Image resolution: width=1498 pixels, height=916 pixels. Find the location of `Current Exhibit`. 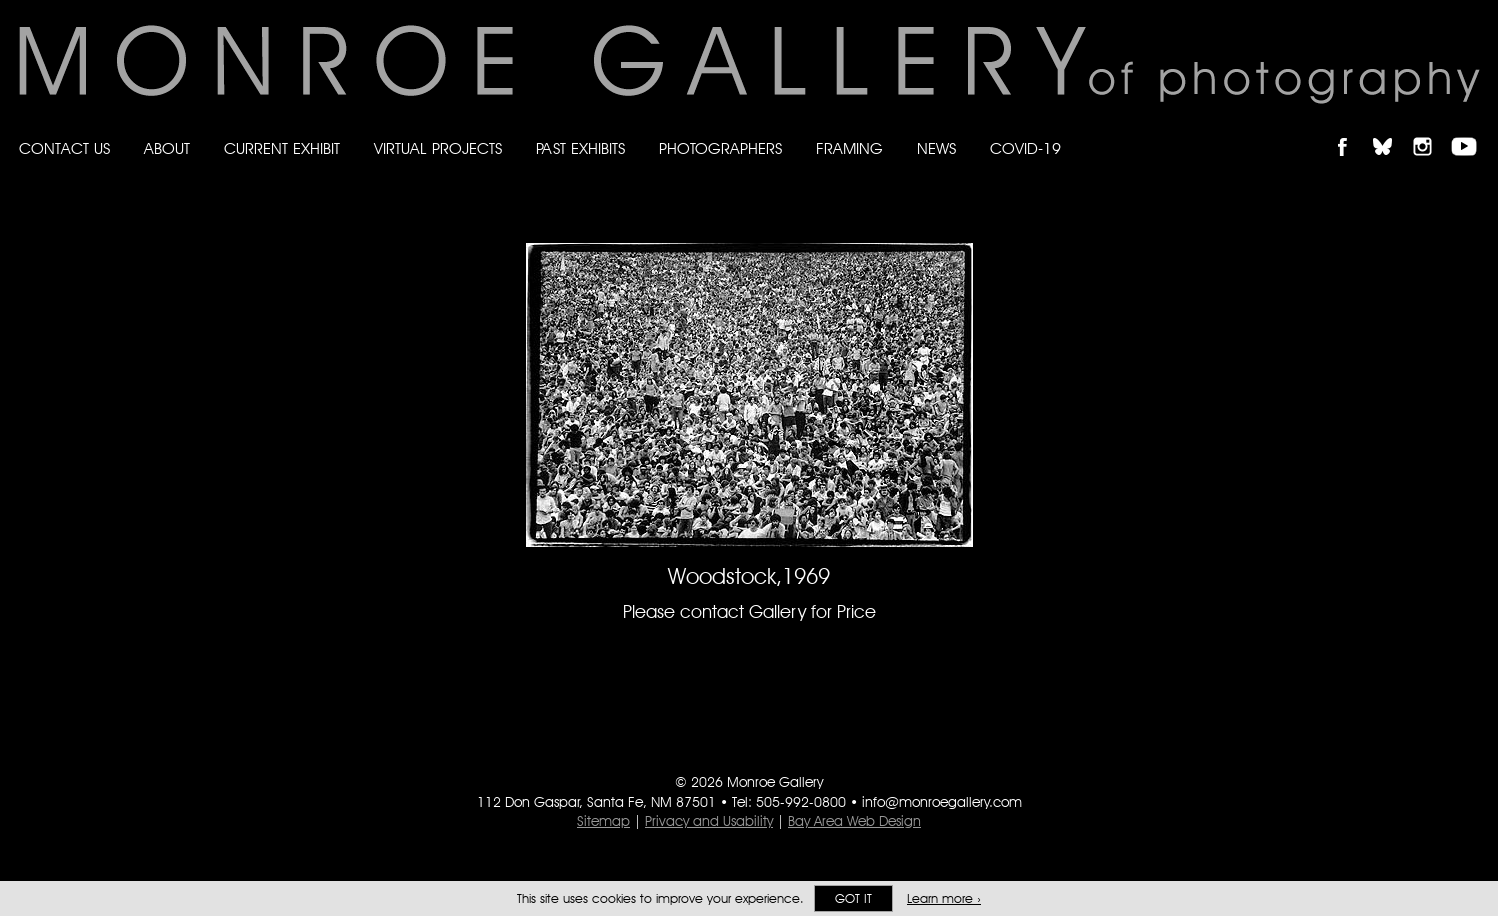

Current Exhibit is located at coordinates (282, 148).